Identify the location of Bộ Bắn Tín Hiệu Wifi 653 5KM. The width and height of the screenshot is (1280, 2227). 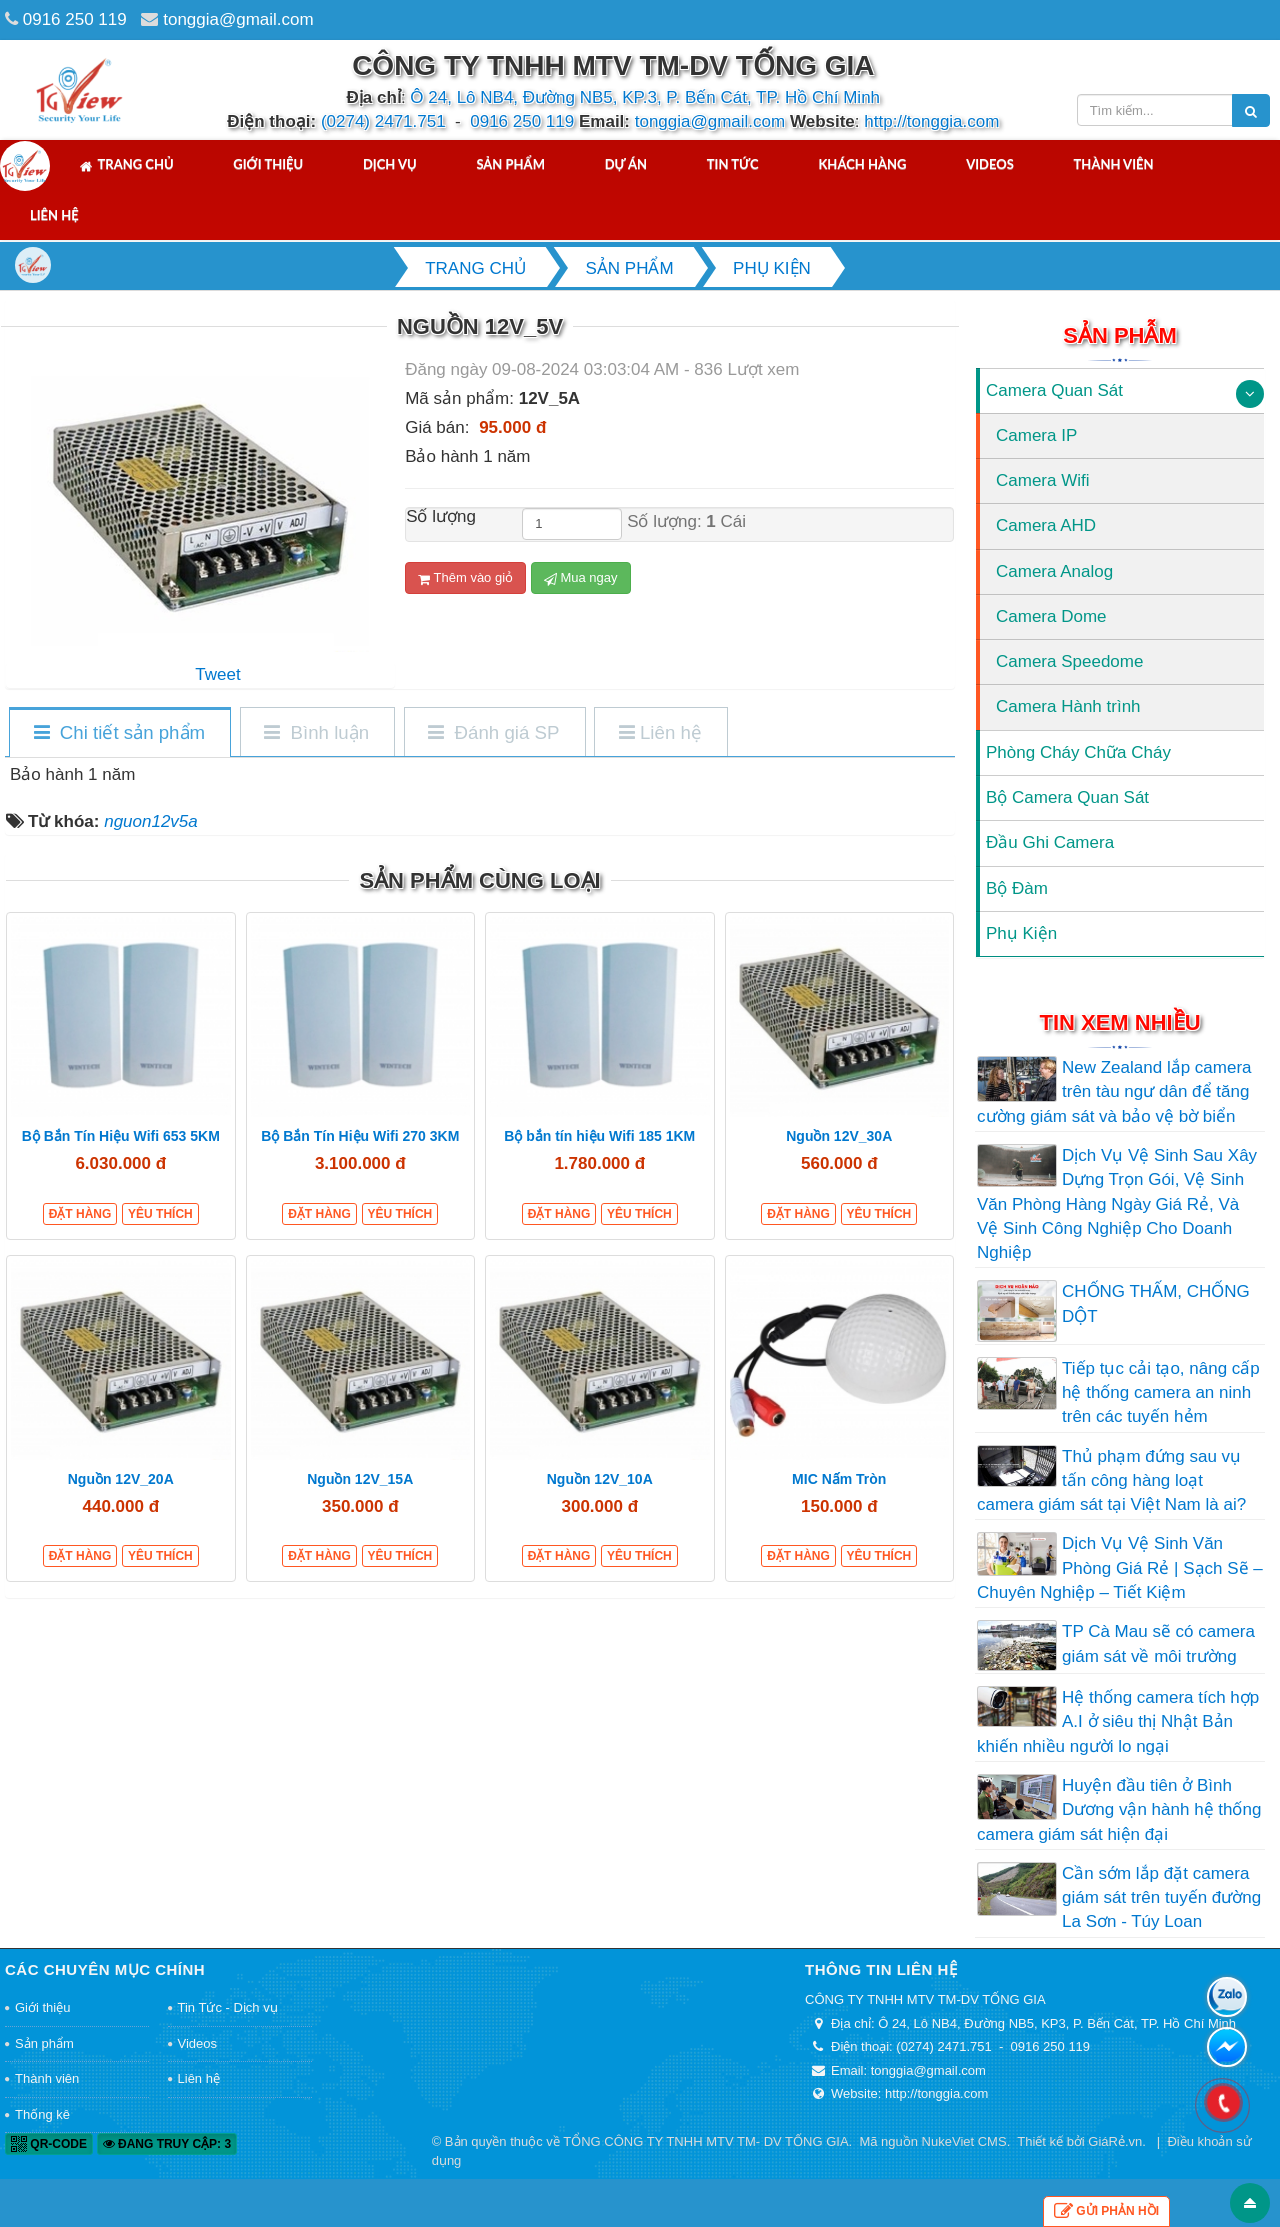
(121, 1136).